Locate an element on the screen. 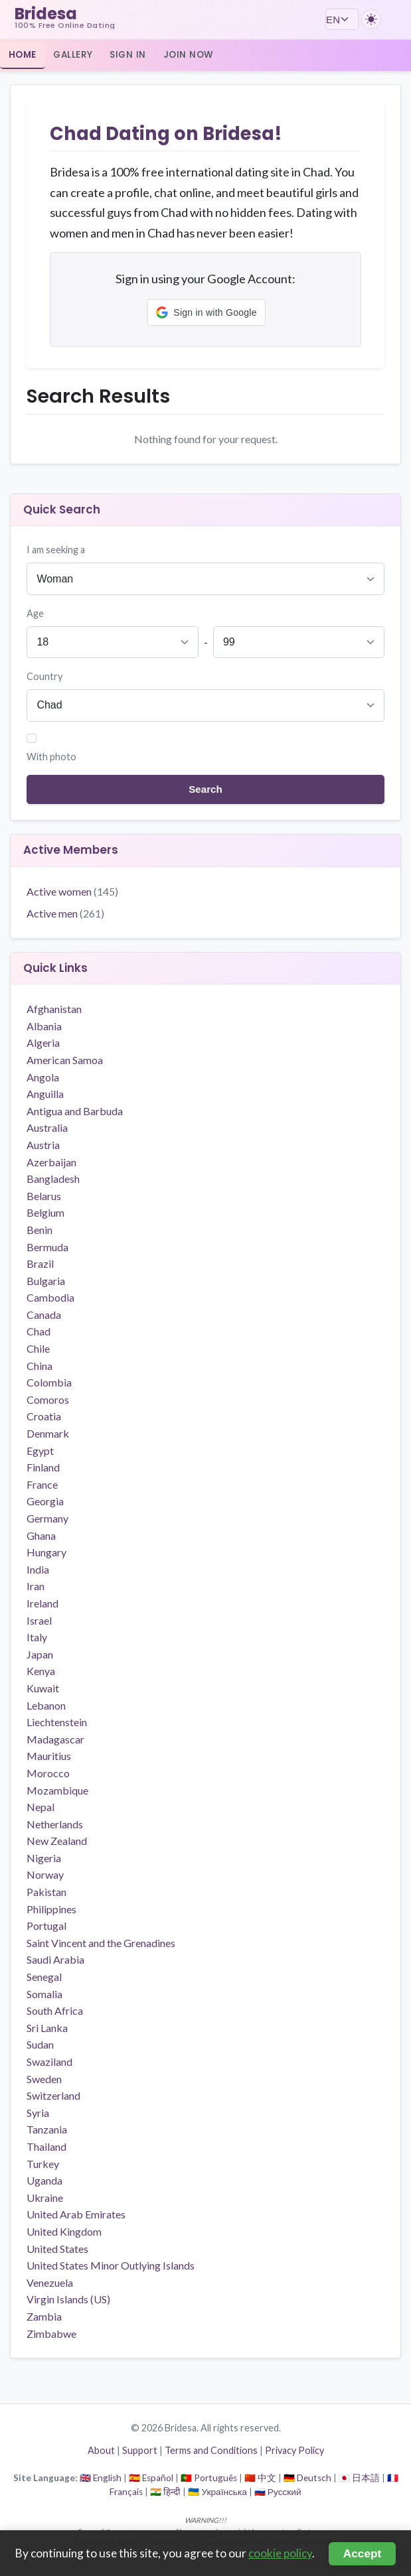 Image resolution: width=411 pixels, height=2576 pixels. Japan is located at coordinates (40, 1654).